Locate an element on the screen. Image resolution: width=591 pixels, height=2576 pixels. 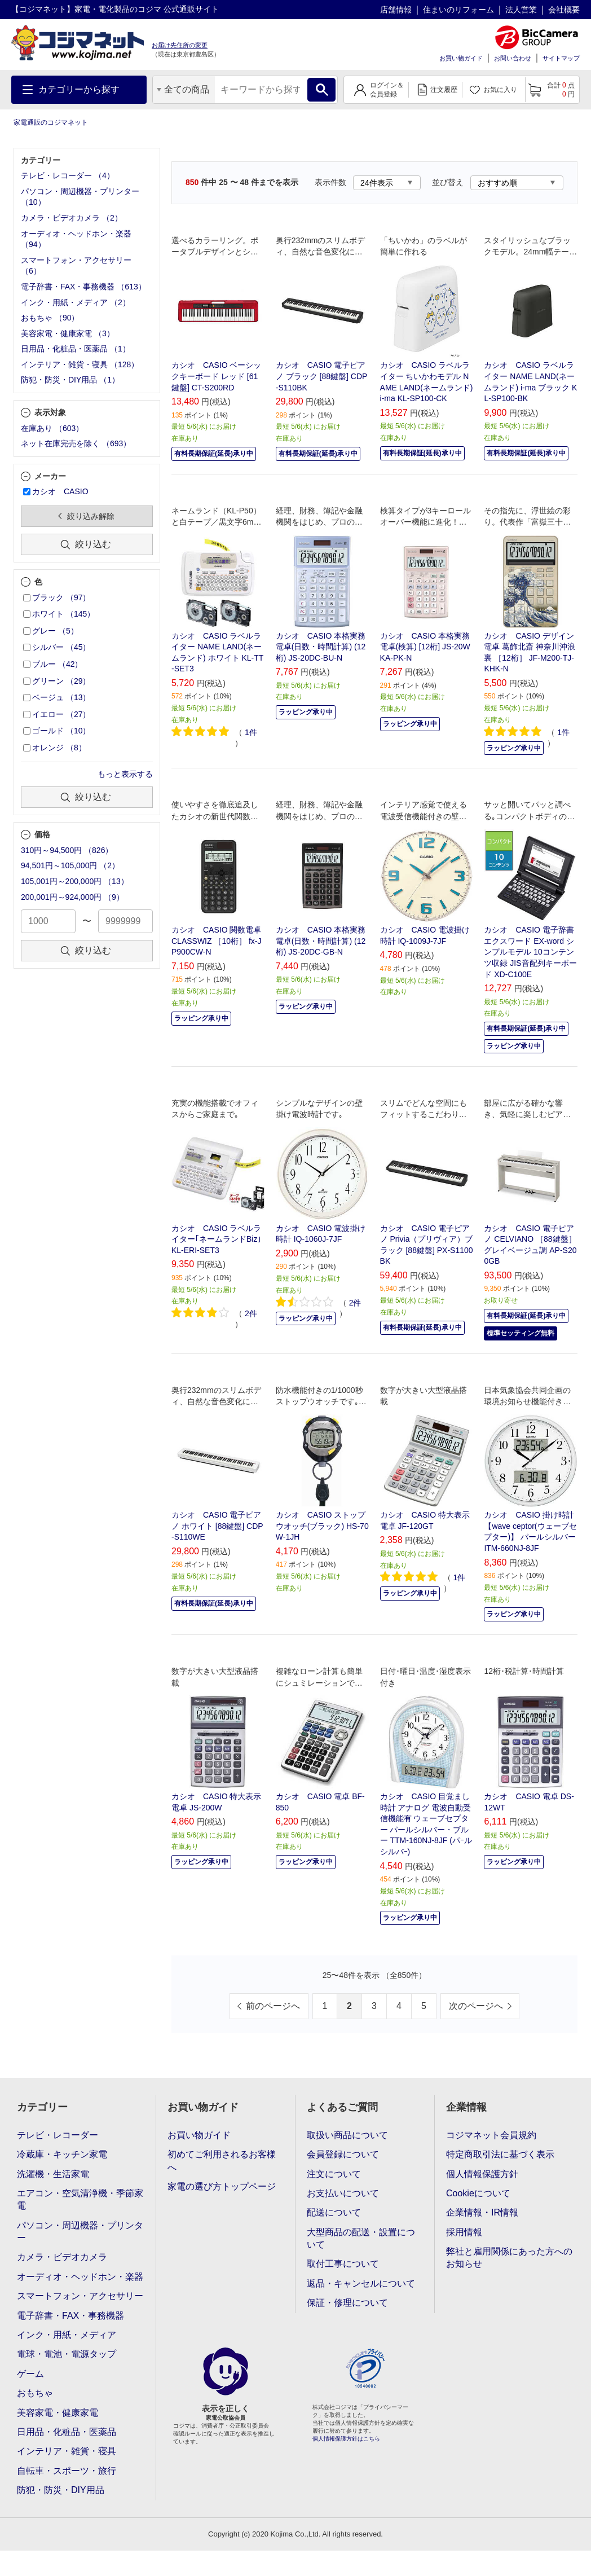
防犯・防災・DIY用品 is located at coordinates (60, 2490).